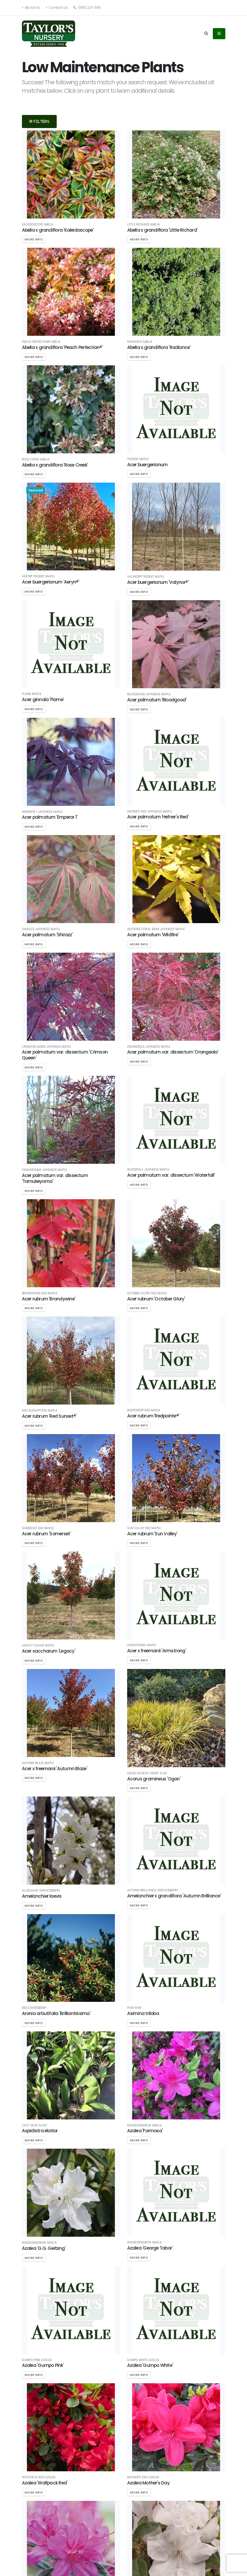 Image resolution: width=247 pixels, height=2576 pixels. Describe the element at coordinates (46, 1046) in the screenshot. I see `Crimson Queen Japanese Maple` at that location.